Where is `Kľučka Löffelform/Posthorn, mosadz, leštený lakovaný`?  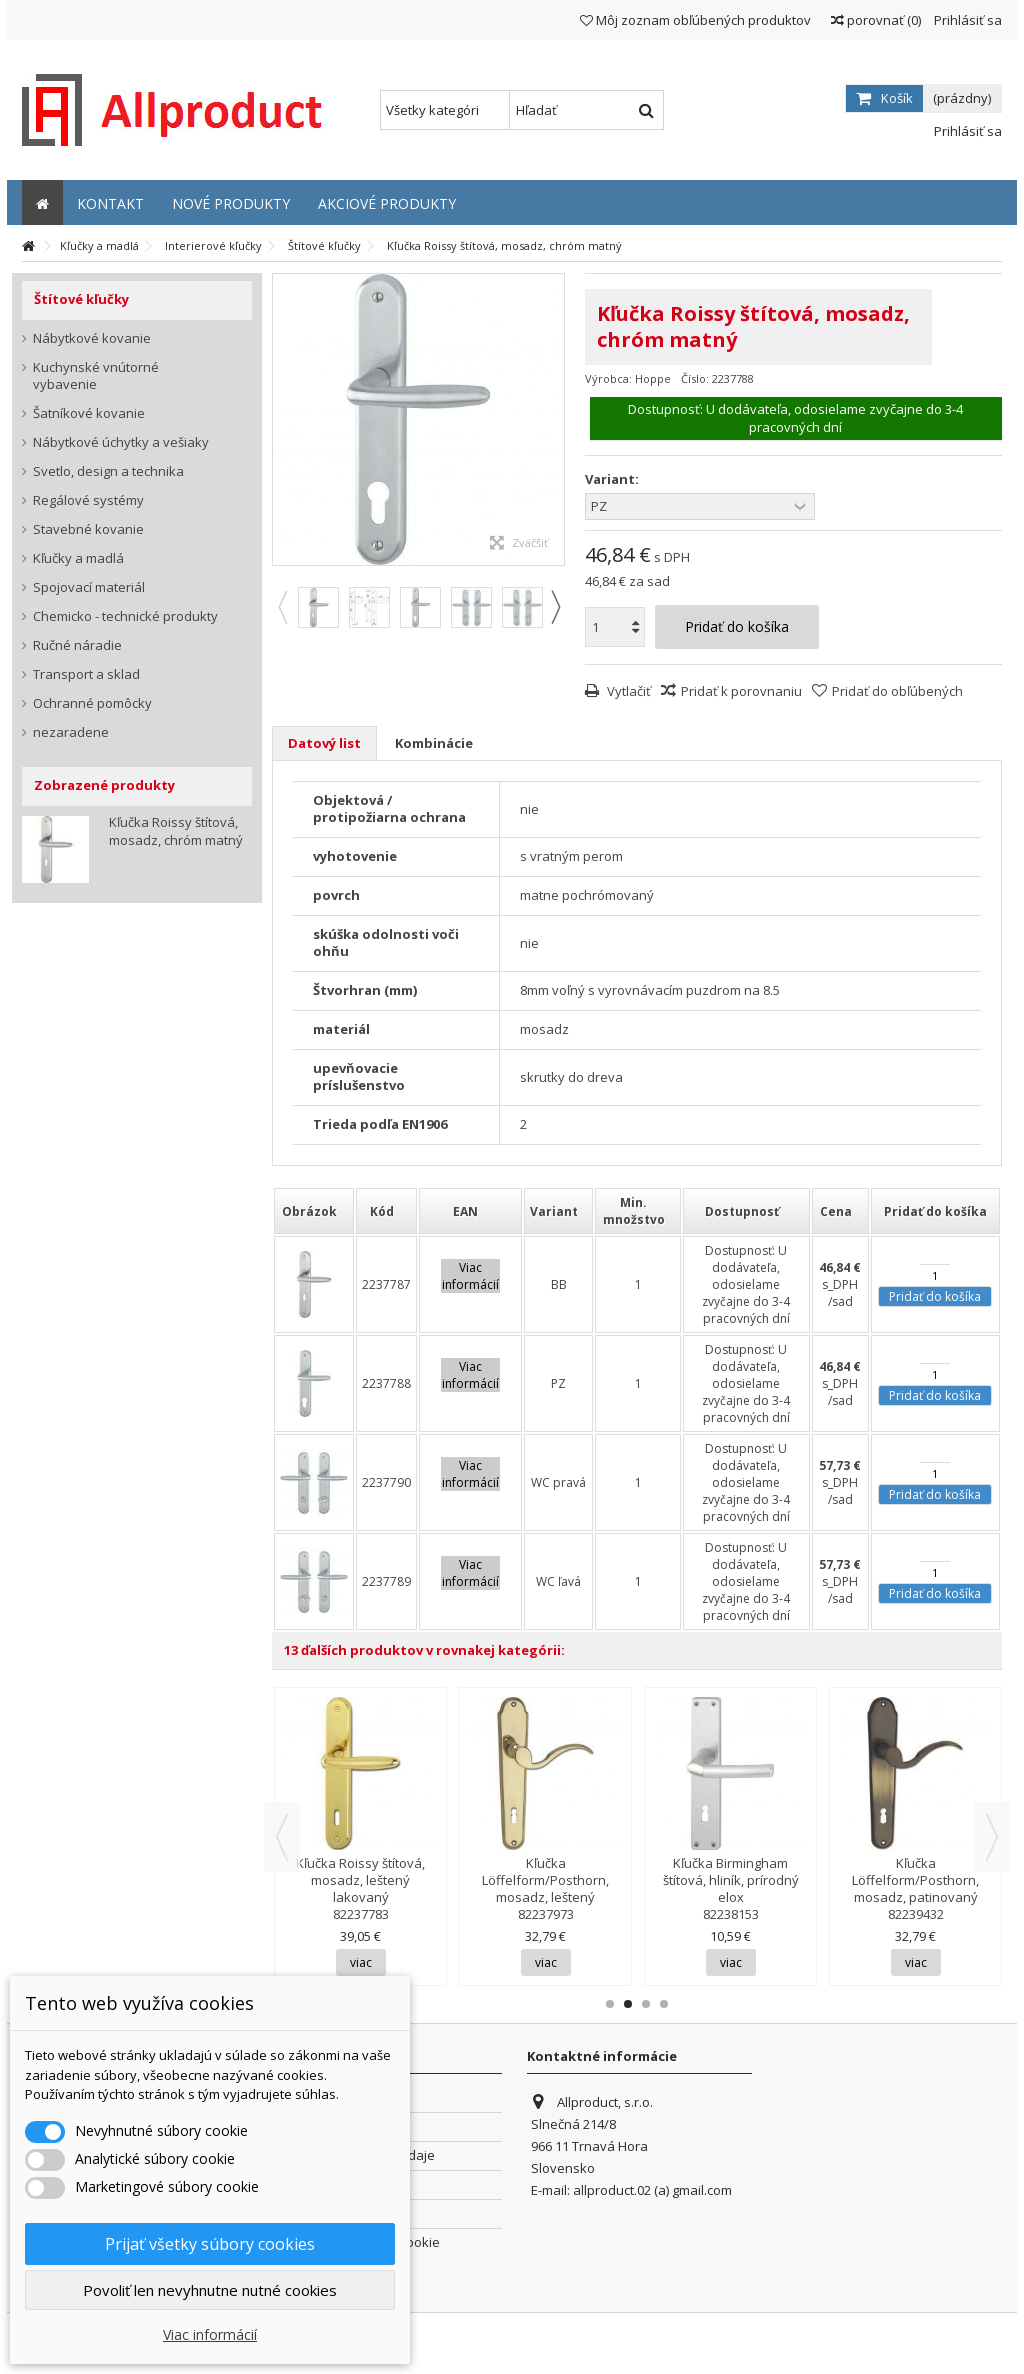
Kľučka Löffelform/Posthorn, mosadz, leštený lakovaný is located at coordinates (545, 1888).